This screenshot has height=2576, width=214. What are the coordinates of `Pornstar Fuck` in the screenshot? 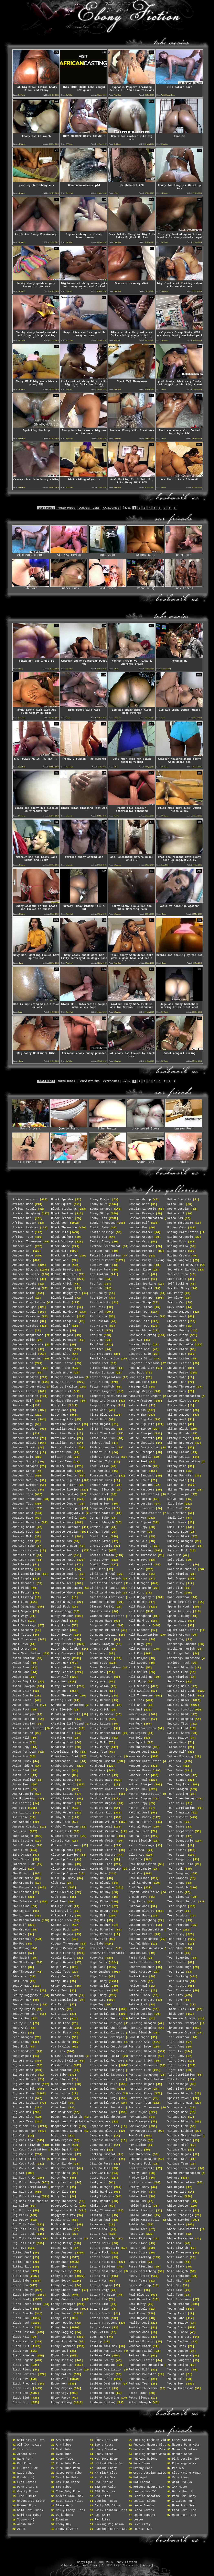 It's located at (140, 2070).